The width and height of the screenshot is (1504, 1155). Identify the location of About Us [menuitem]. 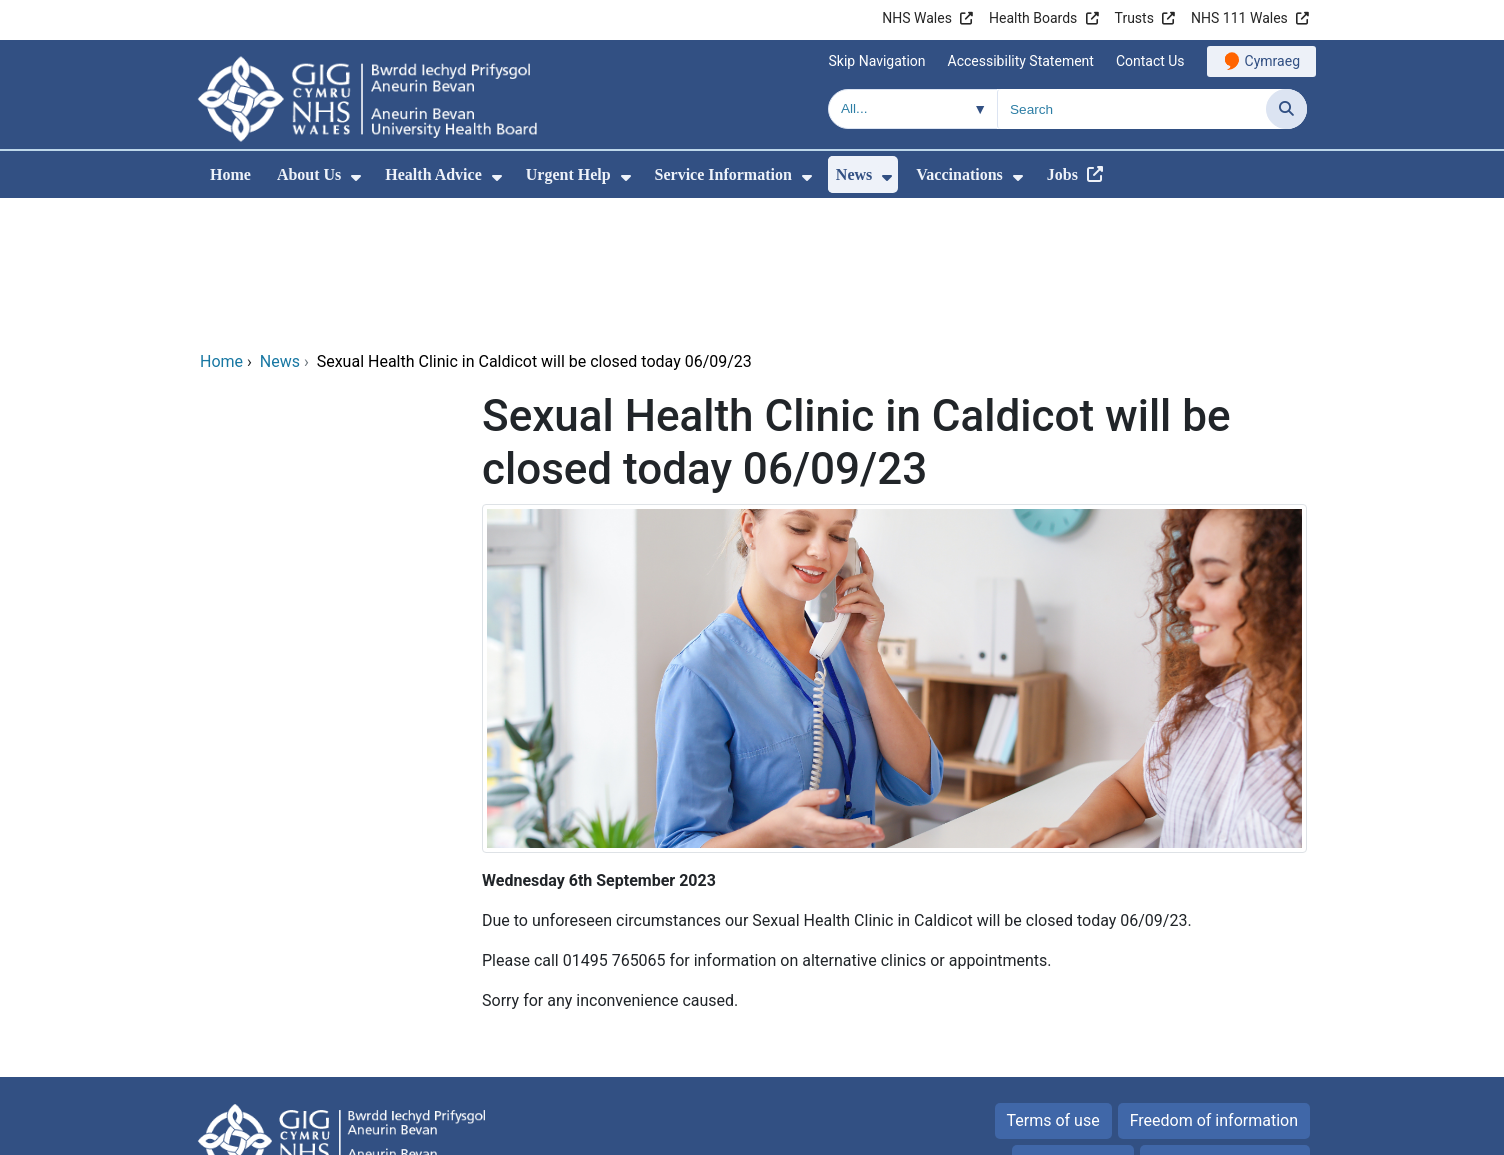
(309, 174).